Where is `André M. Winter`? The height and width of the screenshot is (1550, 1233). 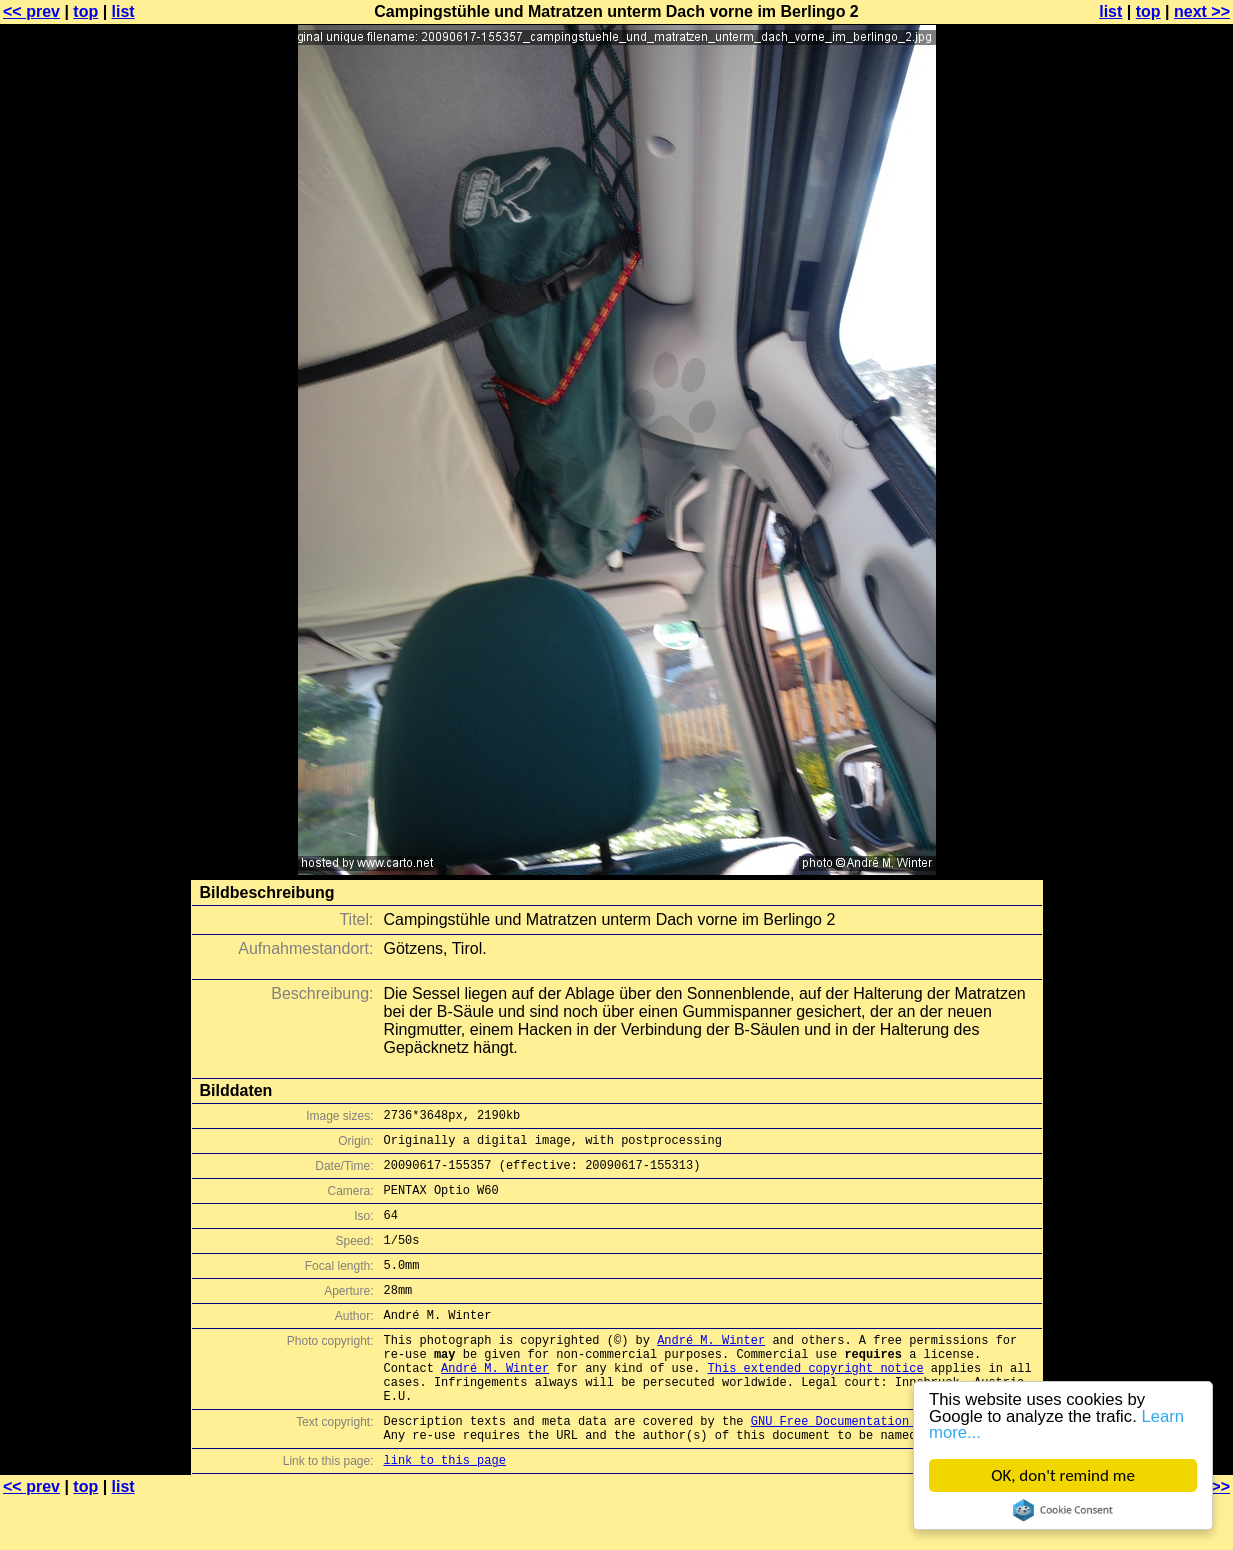
André M. Winter is located at coordinates (711, 1369).